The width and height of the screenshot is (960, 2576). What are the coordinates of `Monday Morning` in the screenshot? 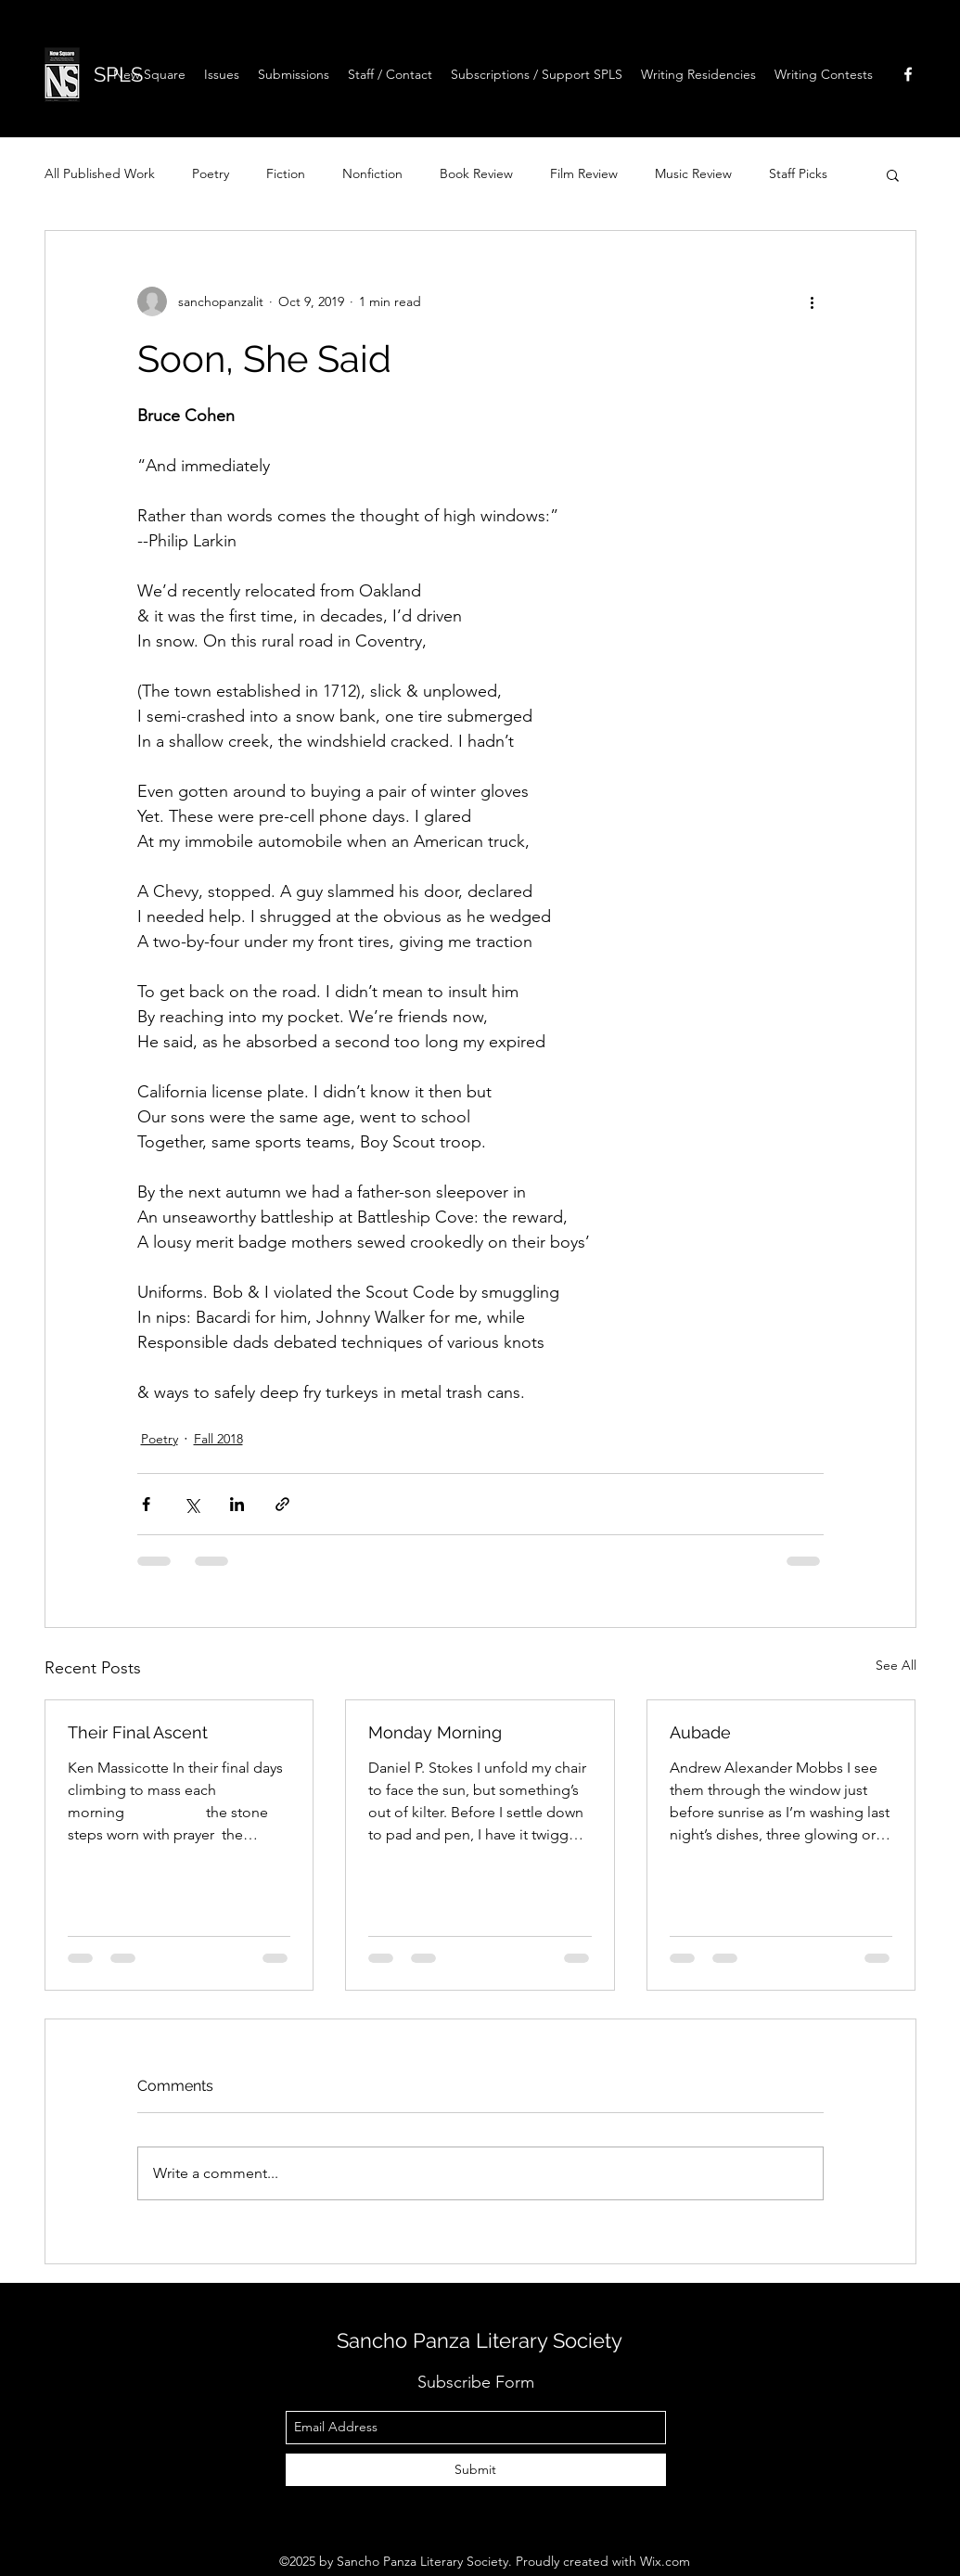 It's located at (435, 1732).